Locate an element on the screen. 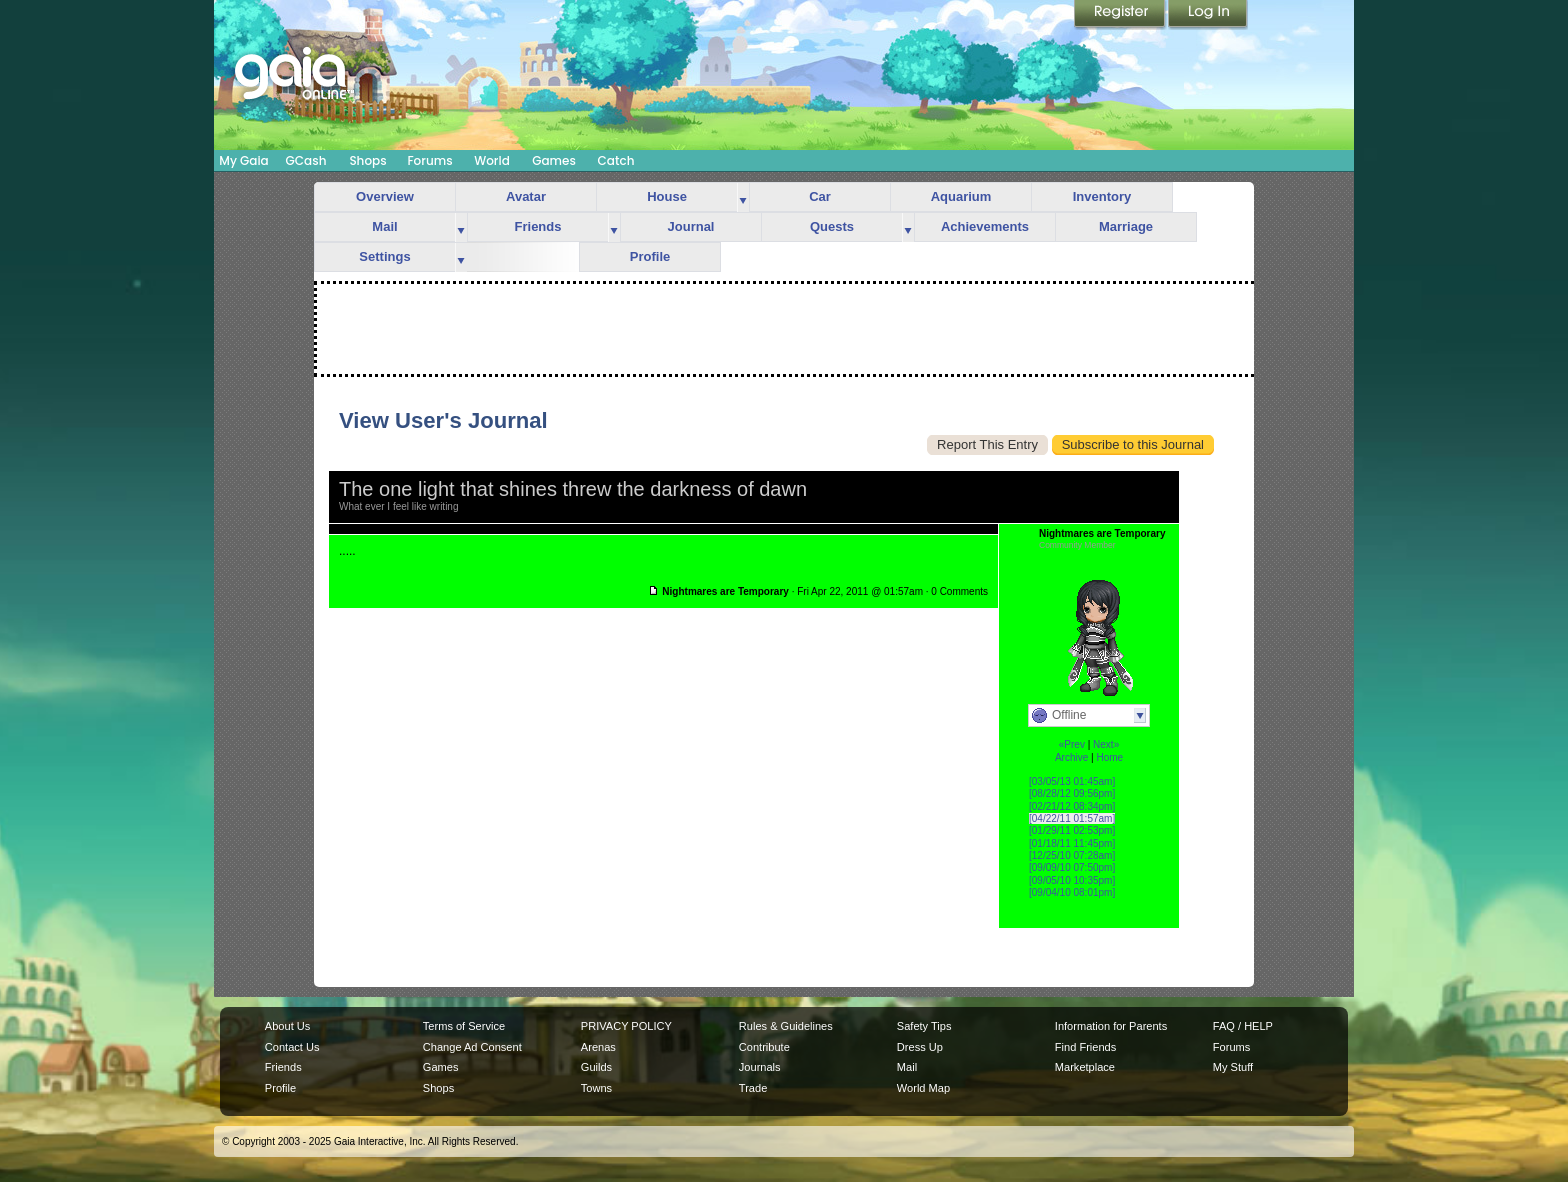  Register is located at coordinates (1121, 15).